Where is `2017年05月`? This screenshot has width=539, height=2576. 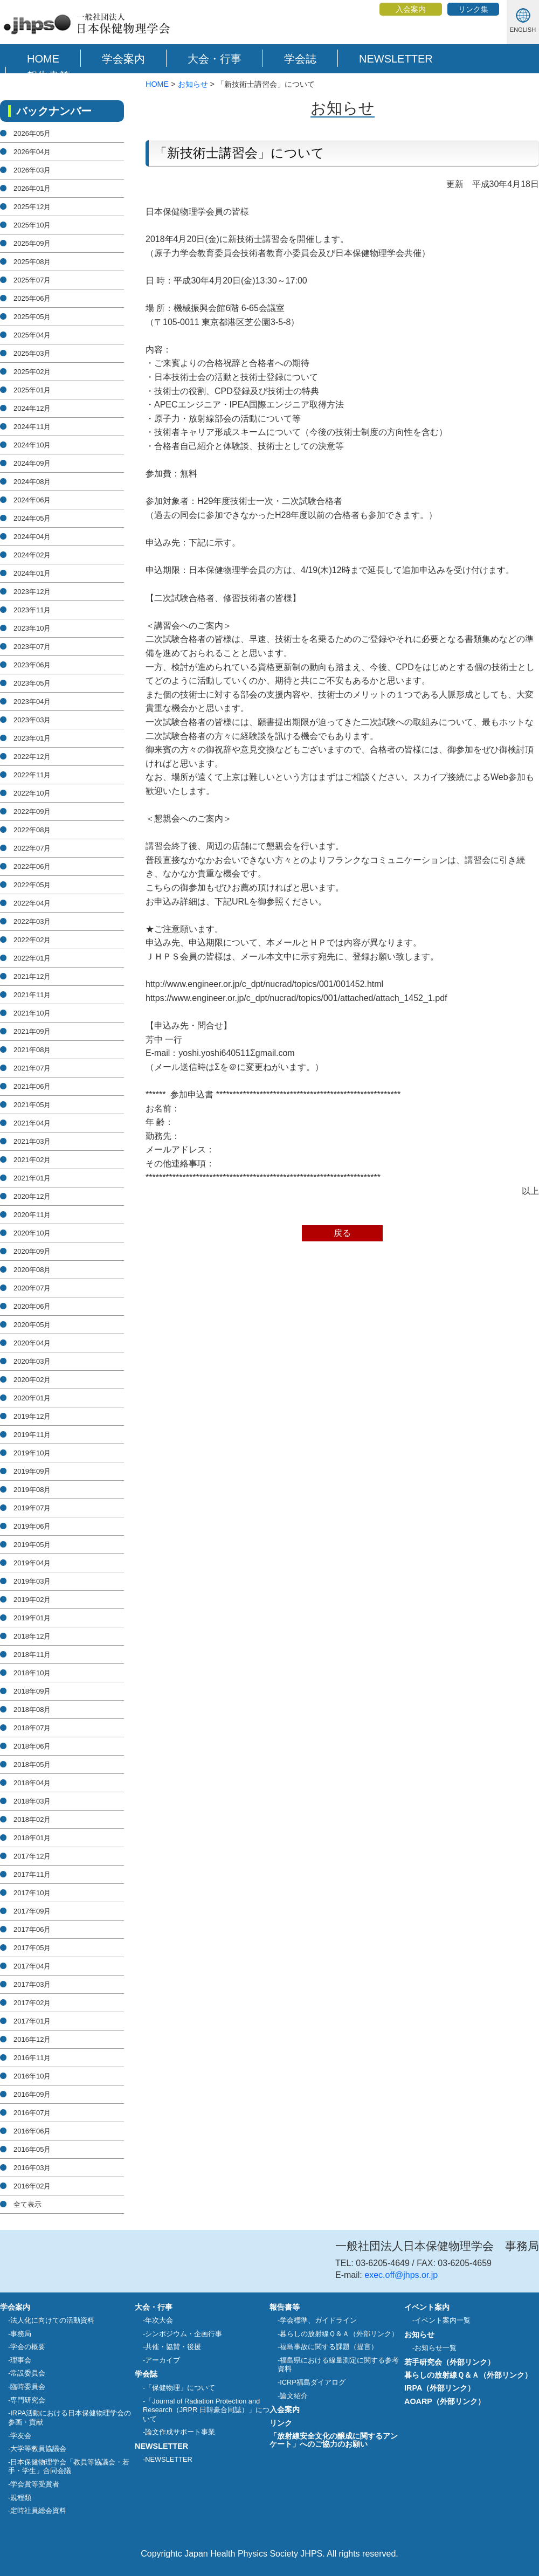 2017年05月 is located at coordinates (32, 1948).